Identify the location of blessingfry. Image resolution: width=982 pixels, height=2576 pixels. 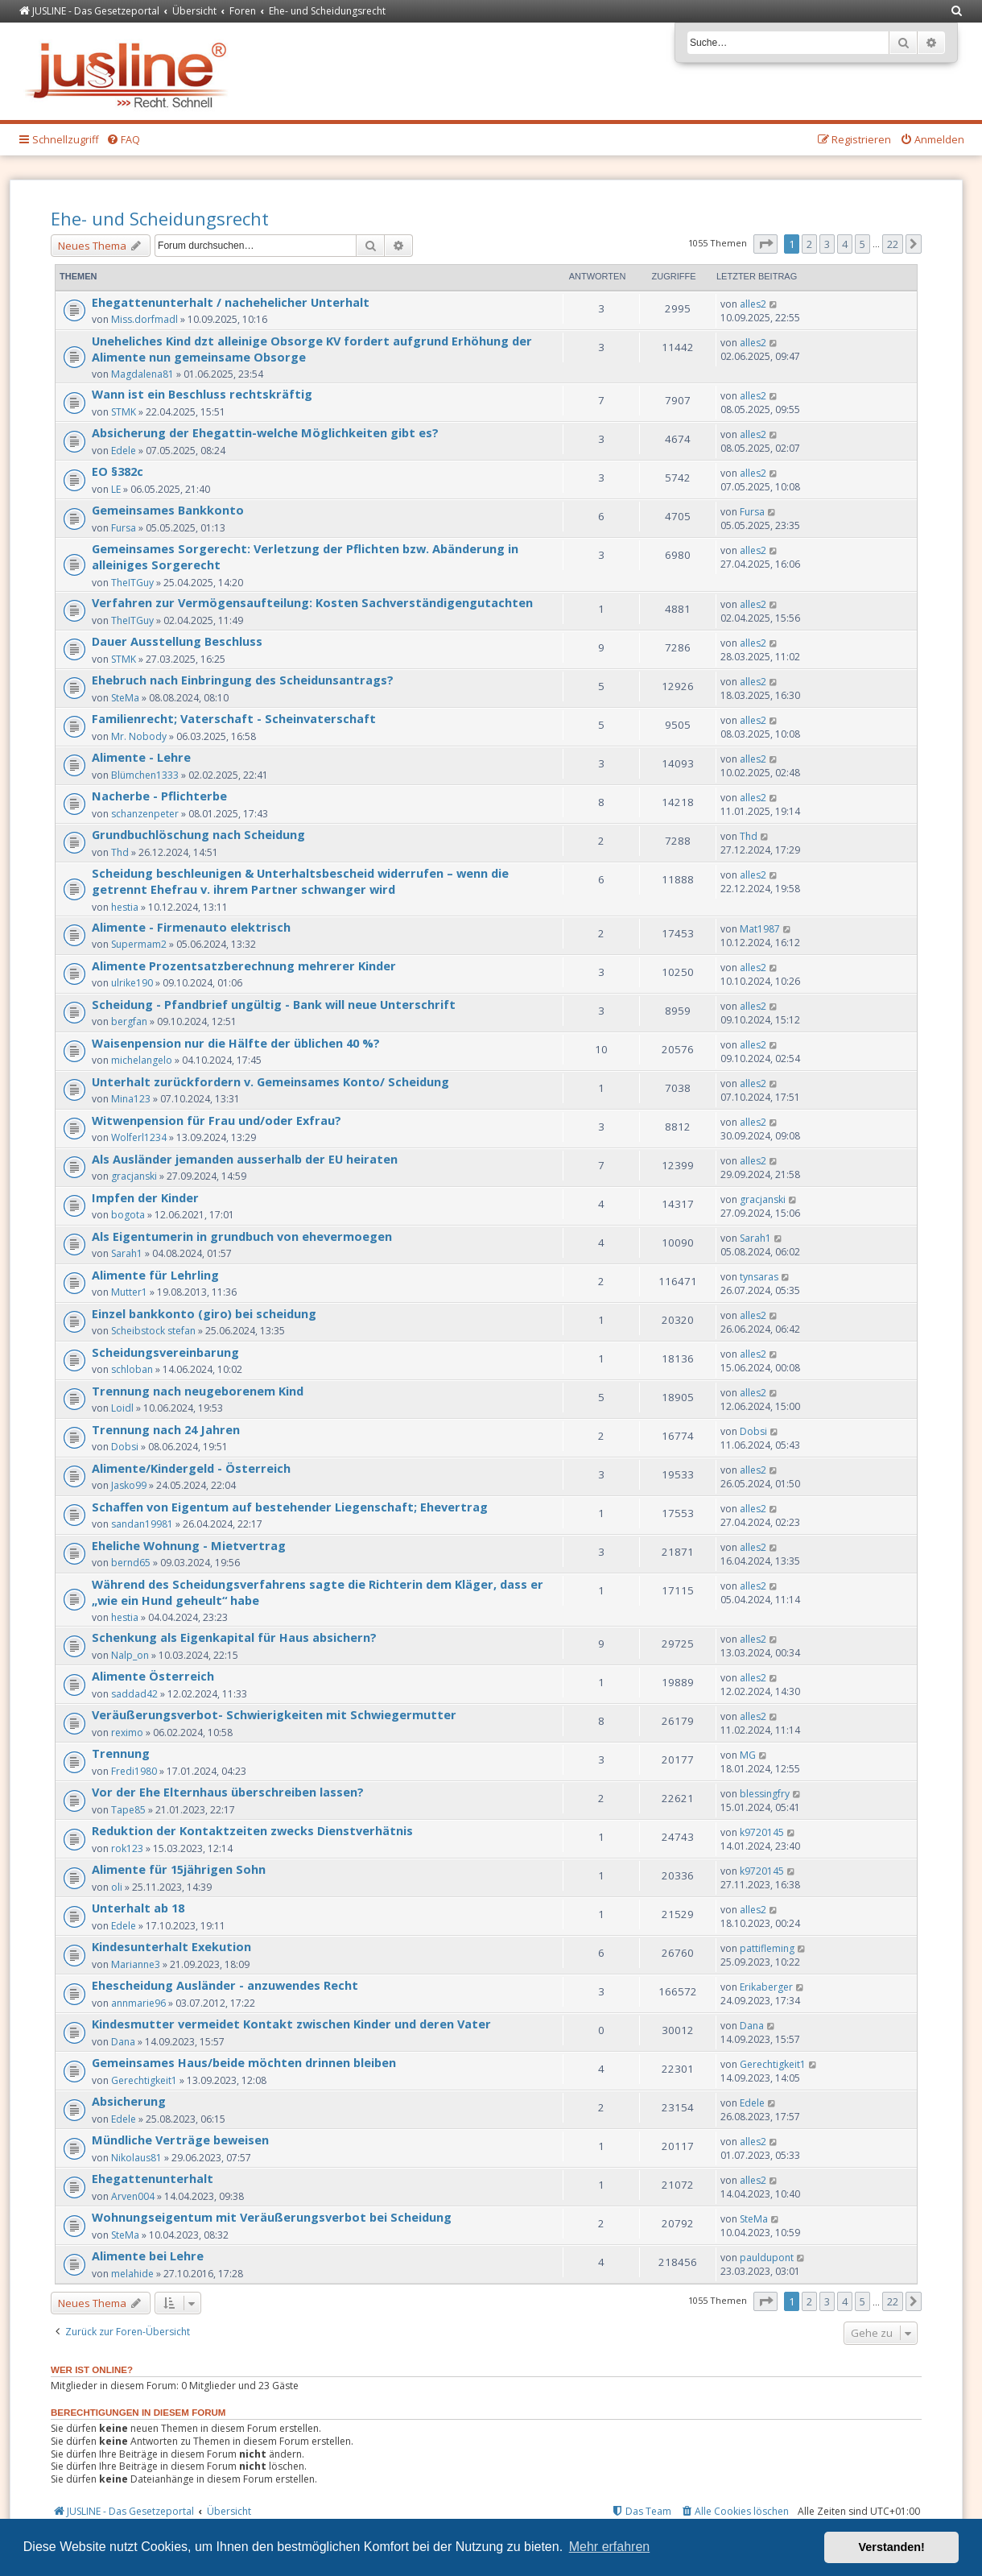
(765, 1794).